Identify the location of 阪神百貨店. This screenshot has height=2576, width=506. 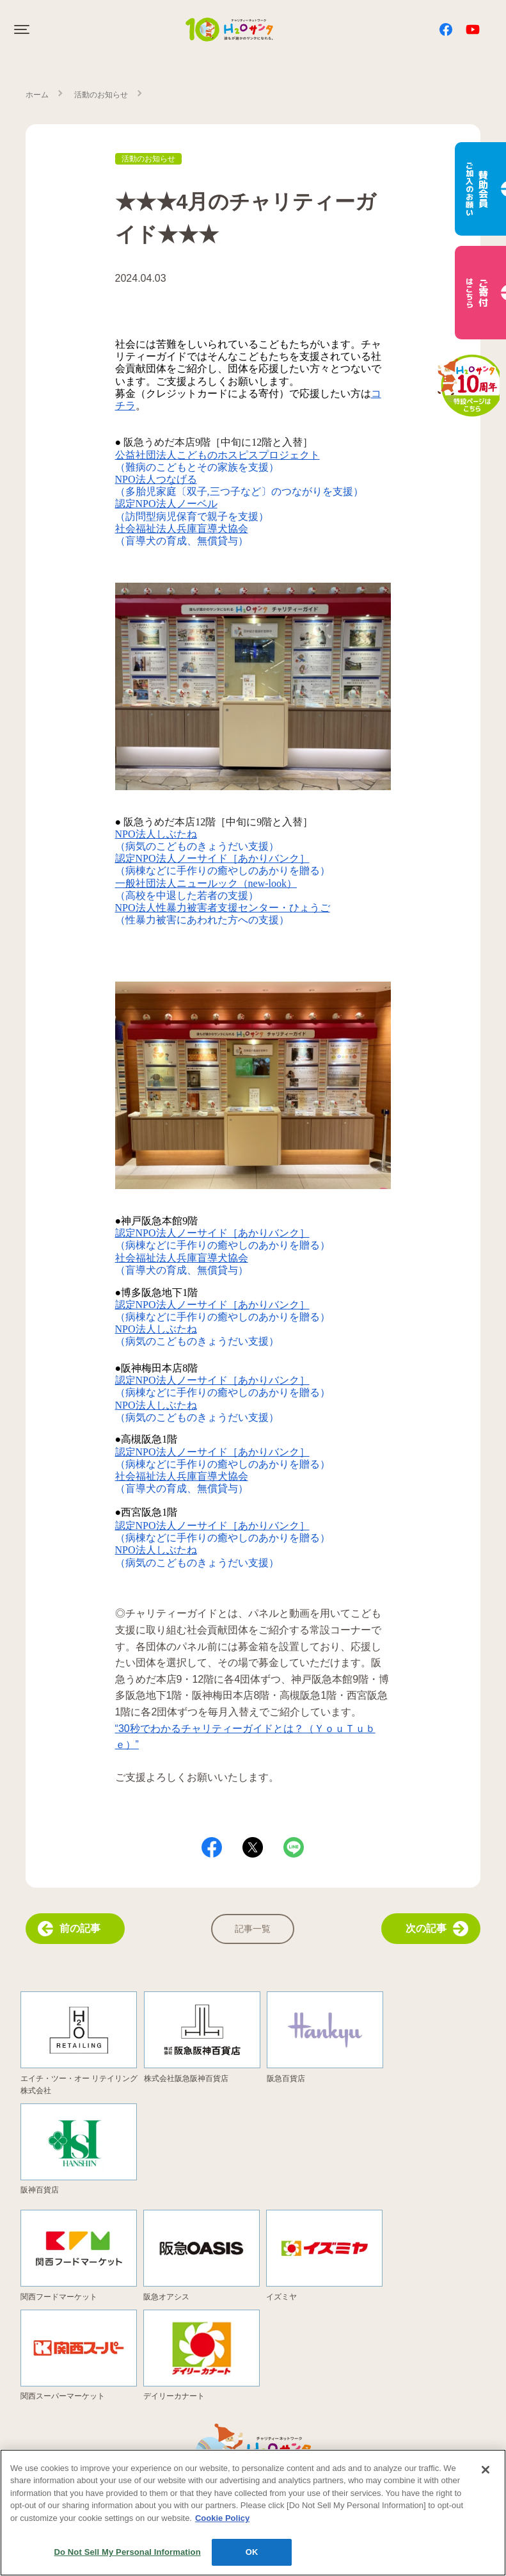
(39, 2189).